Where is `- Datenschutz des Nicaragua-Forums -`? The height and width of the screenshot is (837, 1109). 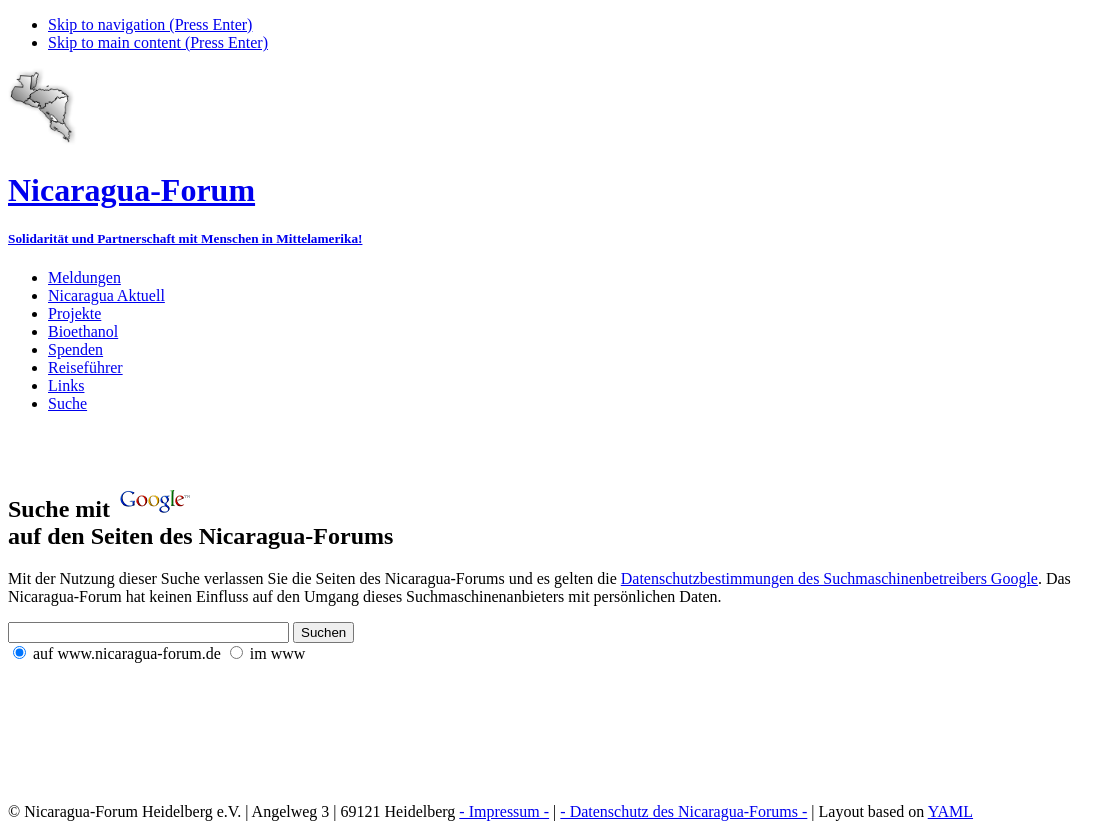 - Datenschutz des Nicaragua-Forums - is located at coordinates (683, 811).